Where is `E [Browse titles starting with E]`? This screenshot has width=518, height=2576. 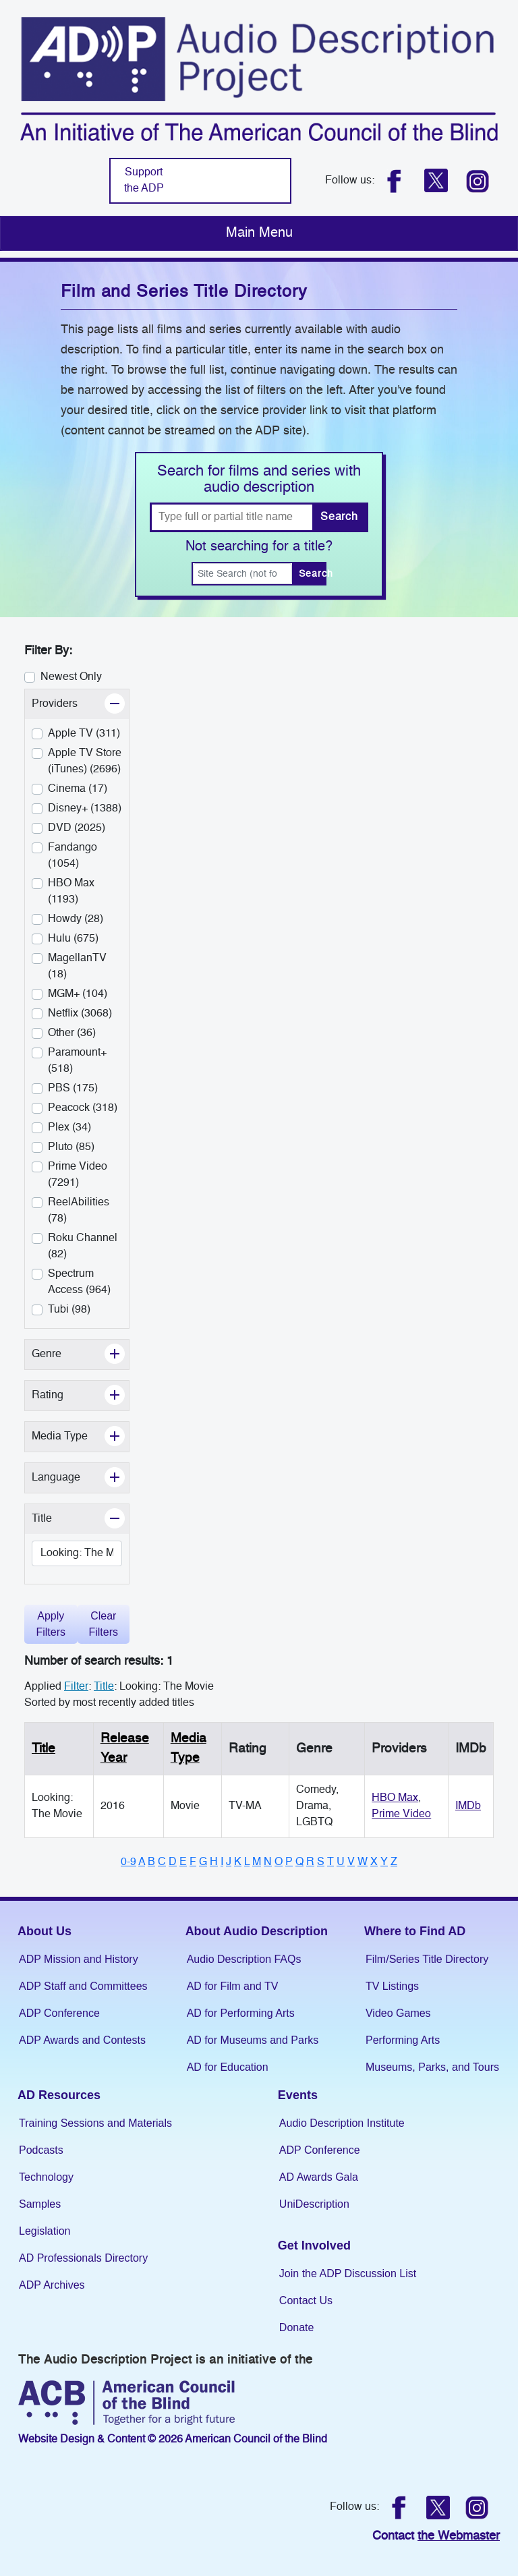 E [Browse titles starting with E] is located at coordinates (183, 1862).